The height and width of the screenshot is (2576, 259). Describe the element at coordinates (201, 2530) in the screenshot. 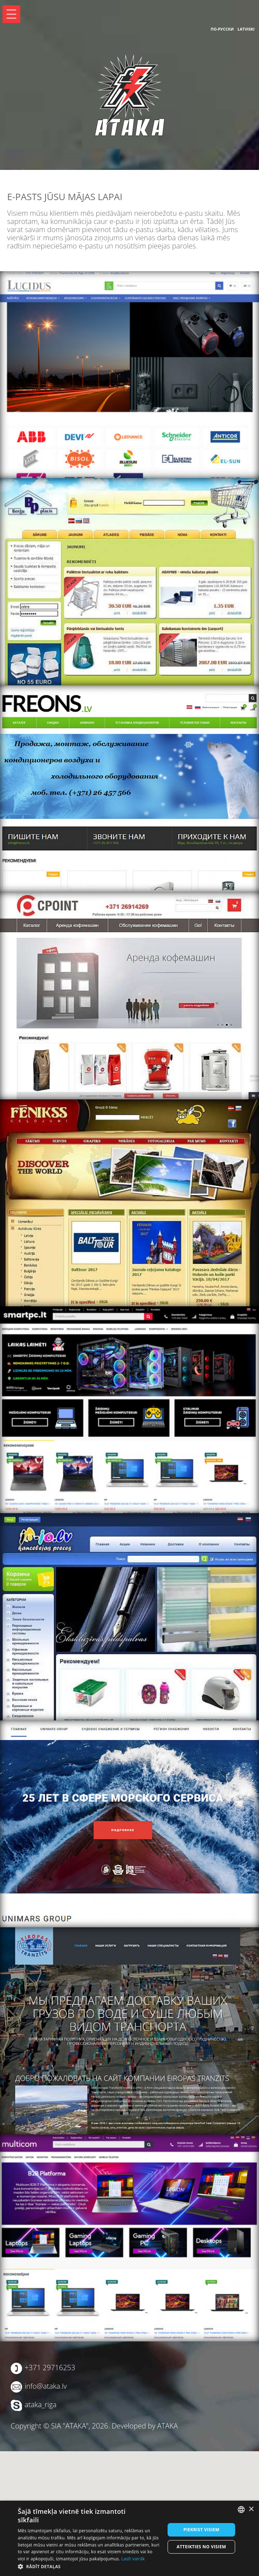

I see `Piekrist visiem [button]` at that location.